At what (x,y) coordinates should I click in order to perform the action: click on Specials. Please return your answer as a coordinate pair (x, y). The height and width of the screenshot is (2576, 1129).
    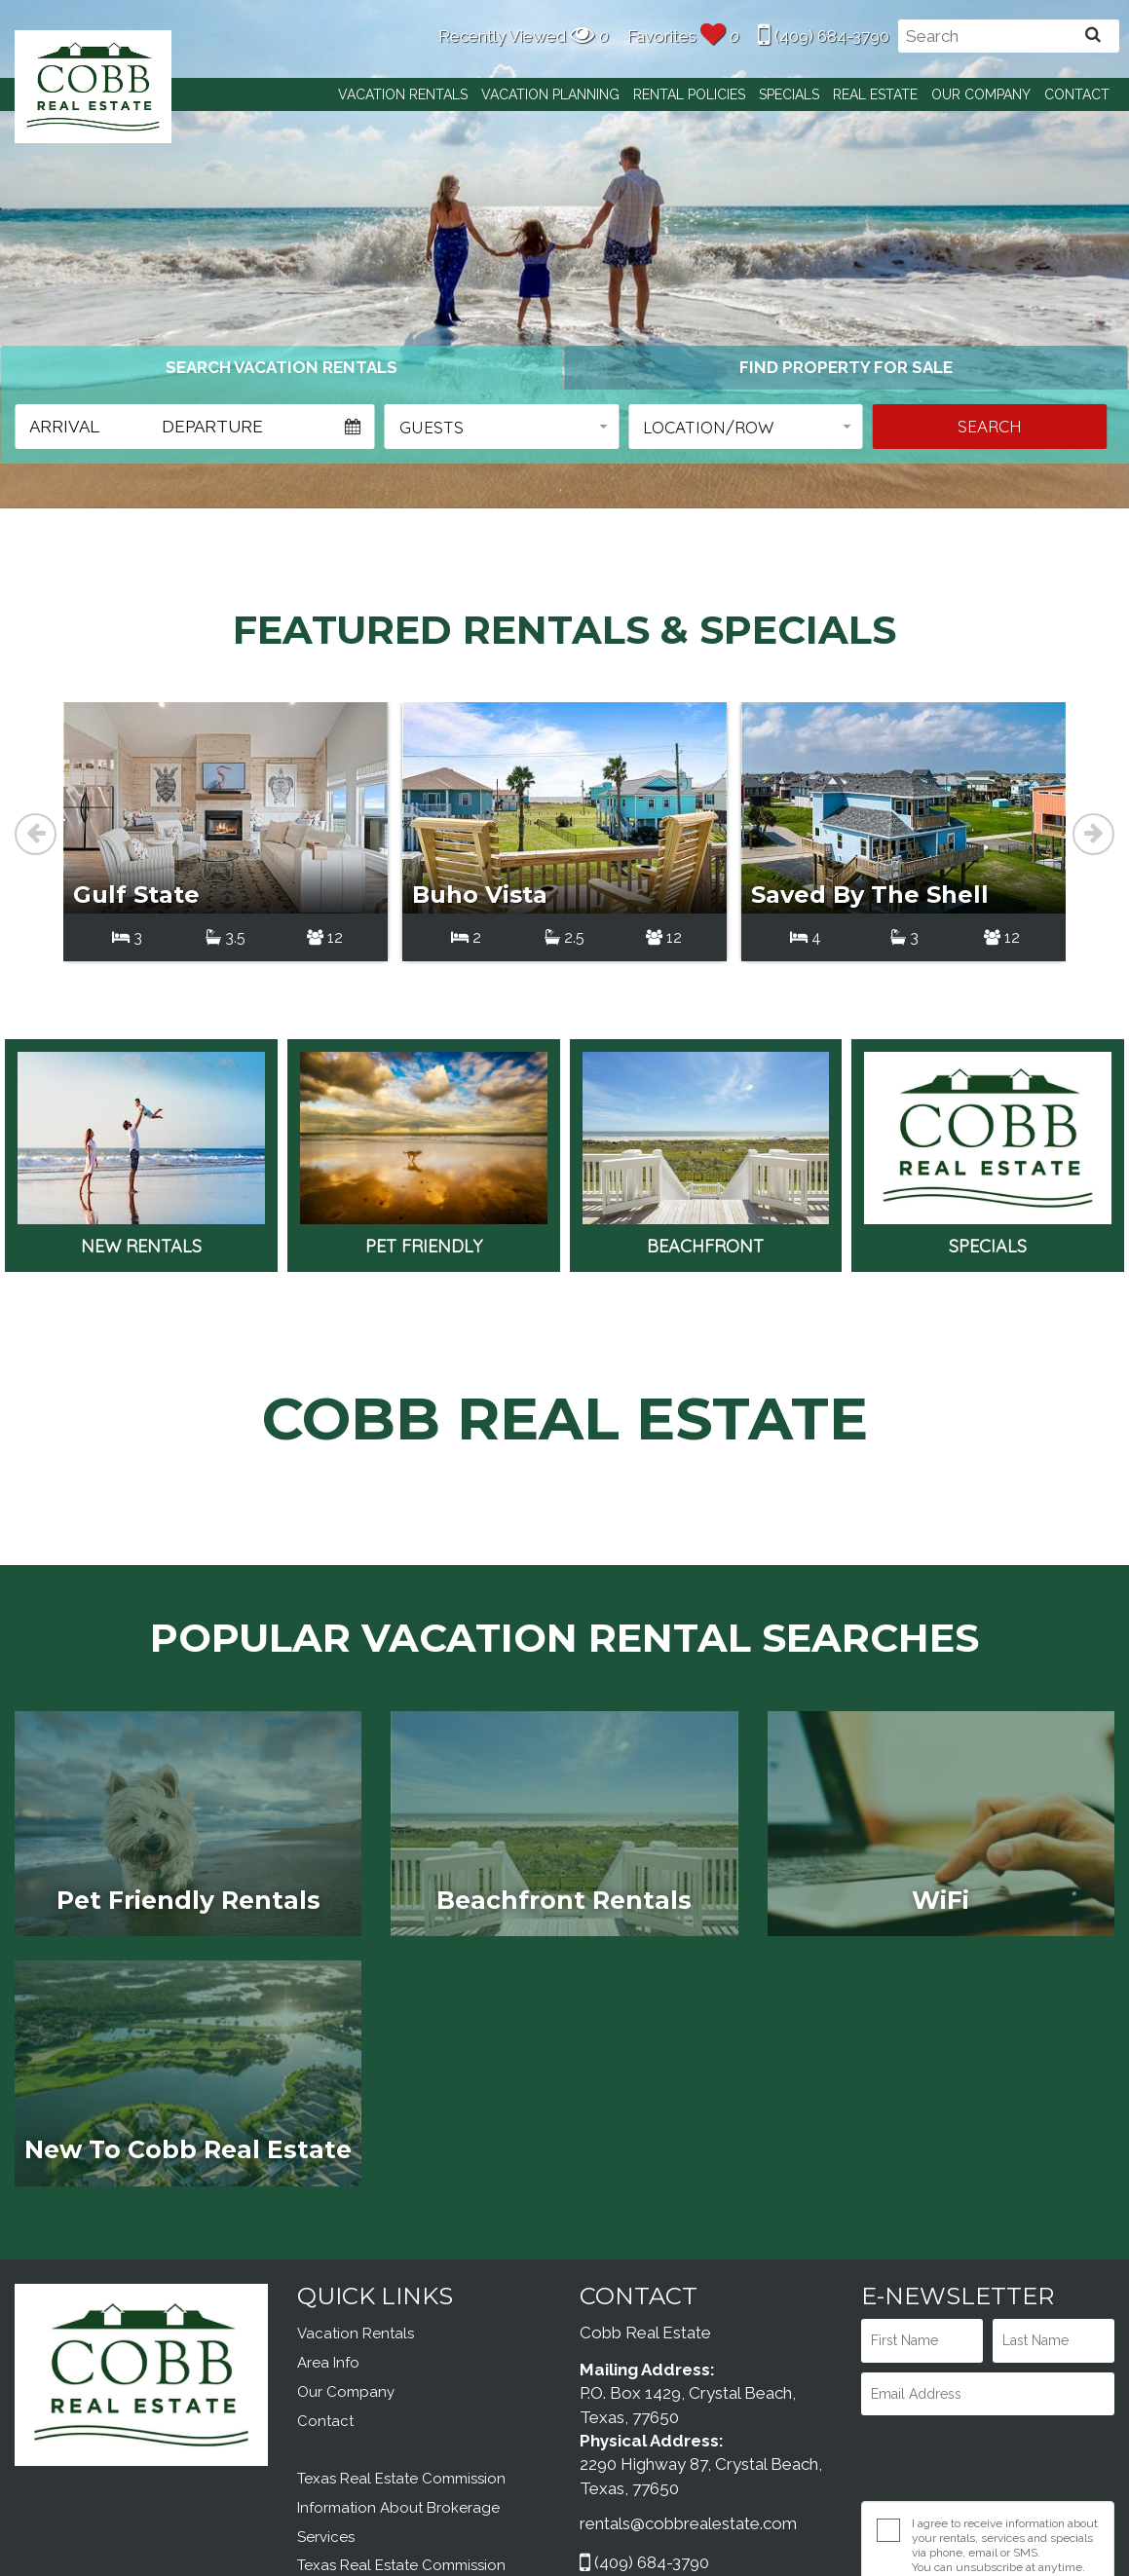
    Looking at the image, I should click on (789, 94).